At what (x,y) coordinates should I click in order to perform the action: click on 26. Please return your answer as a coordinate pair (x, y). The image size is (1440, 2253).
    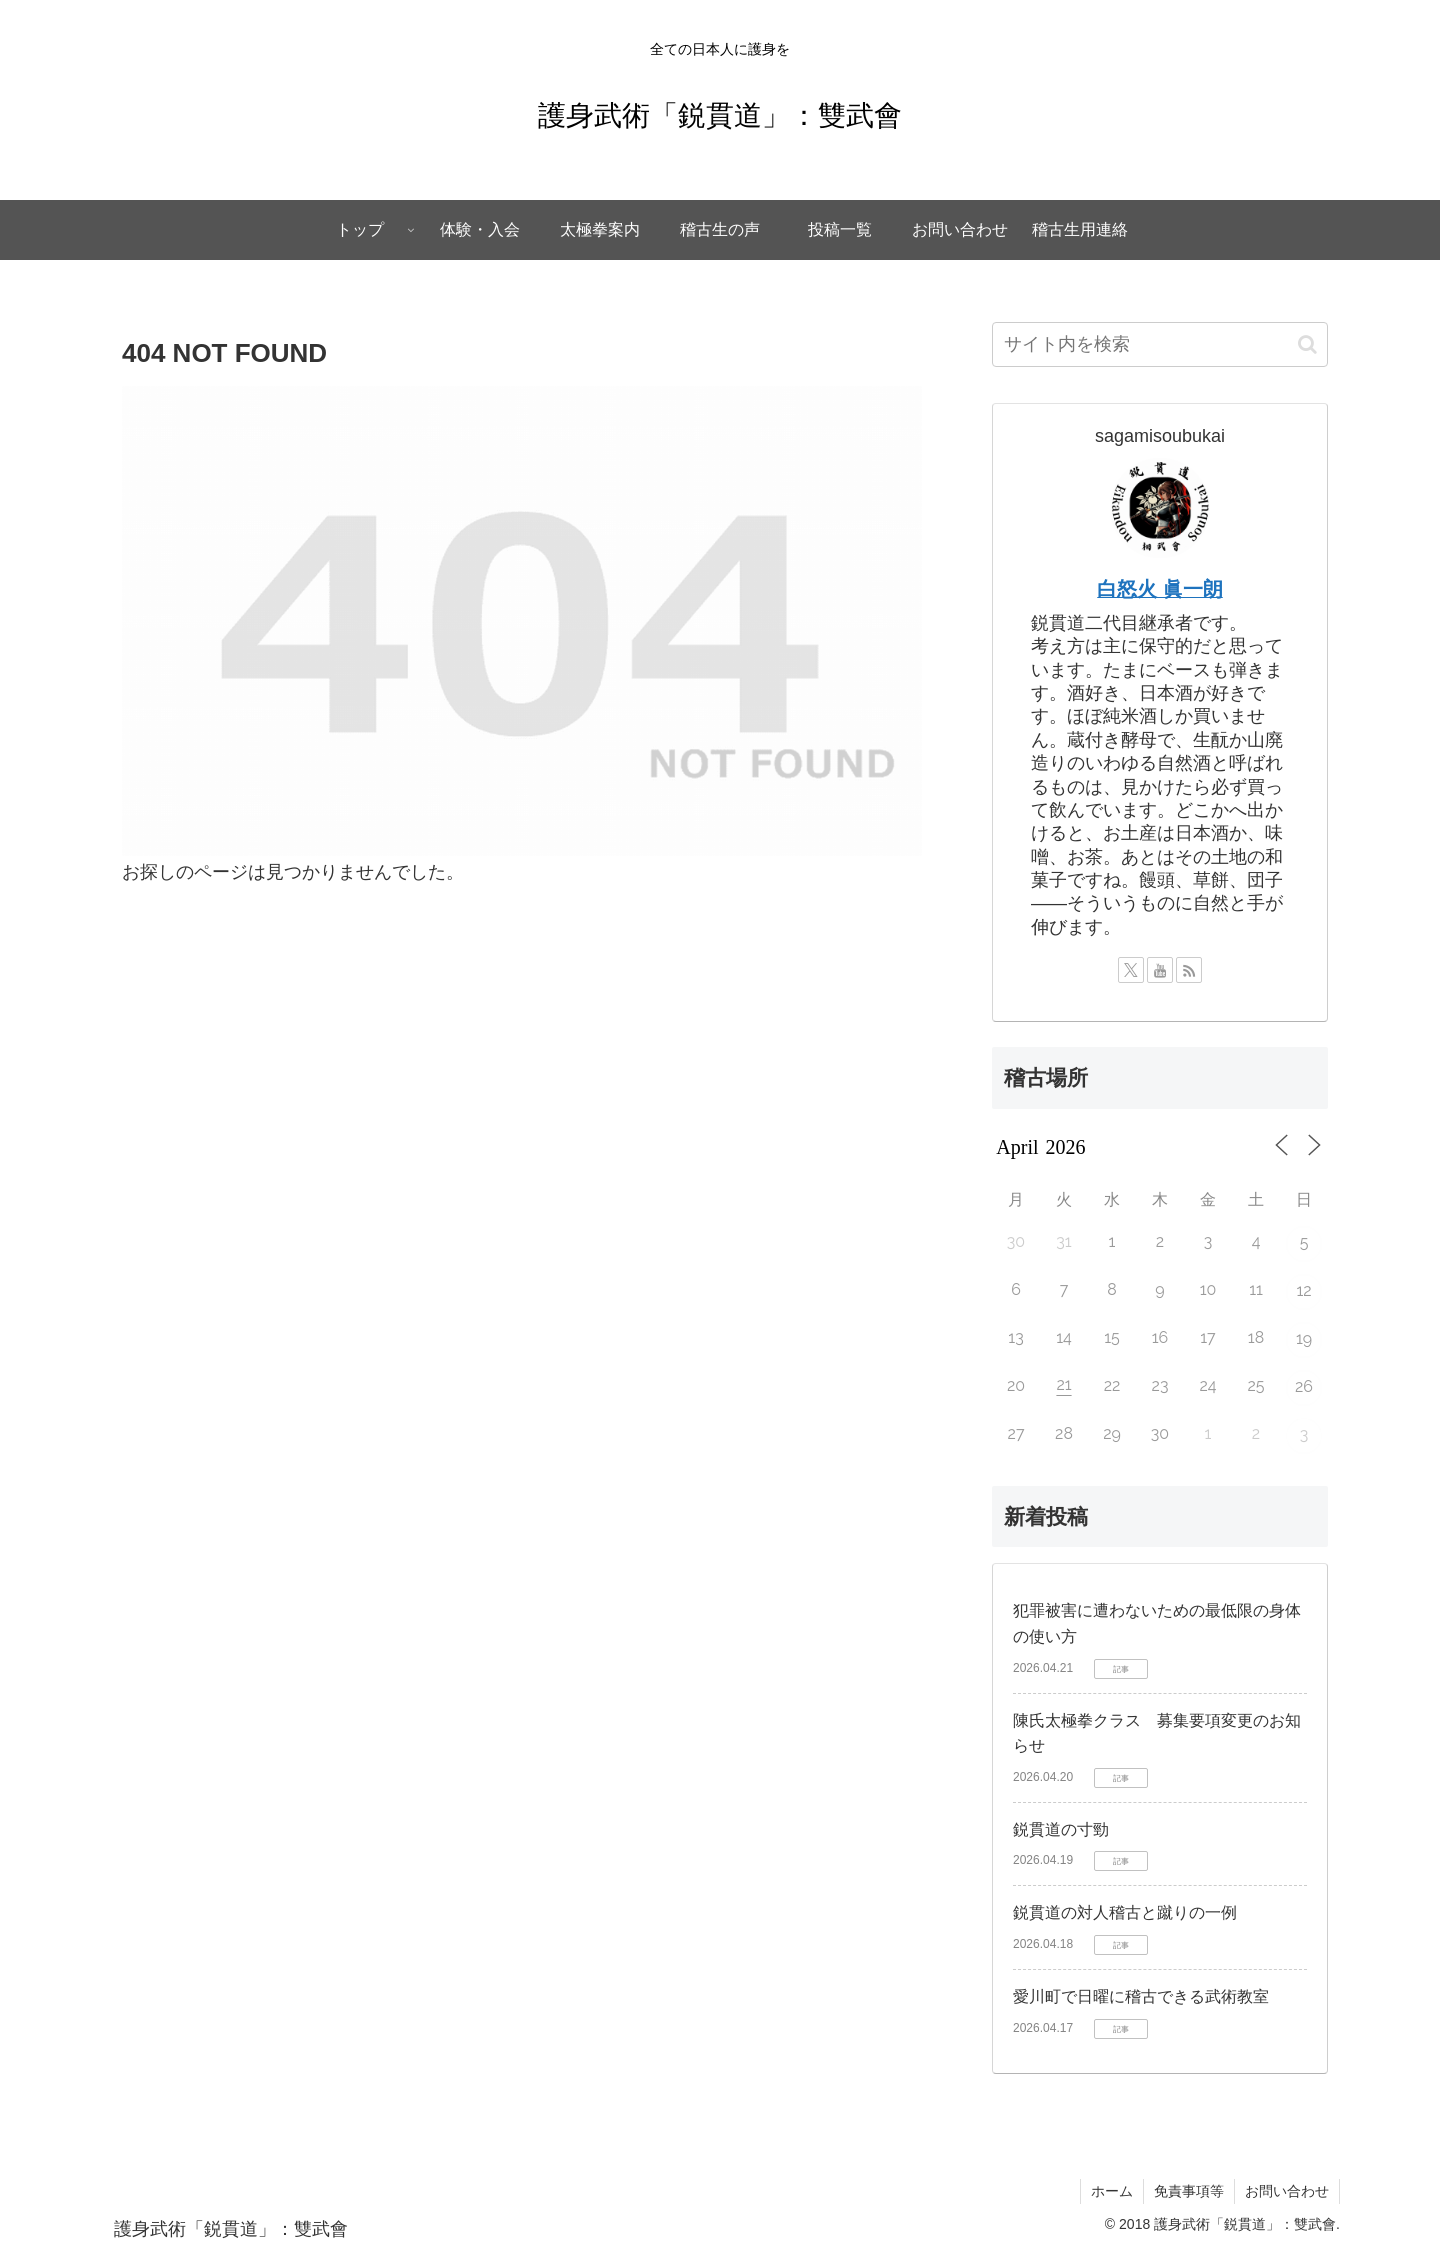
    Looking at the image, I should click on (1304, 1386).